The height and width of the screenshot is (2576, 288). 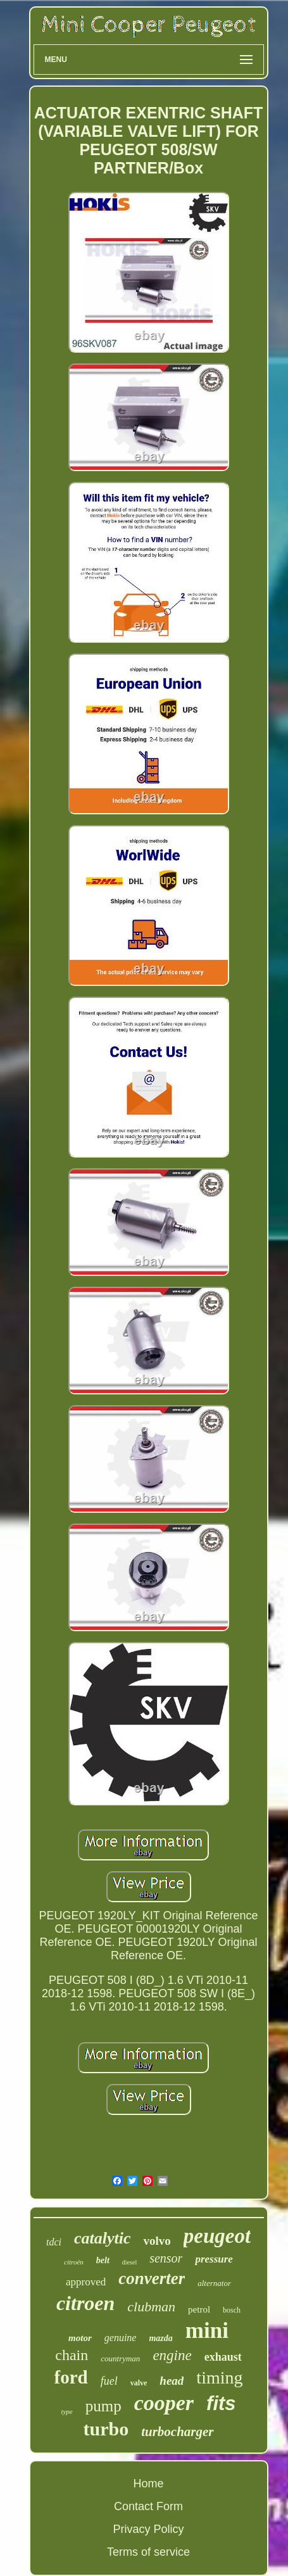 What do you see at coordinates (148, 2483) in the screenshot?
I see `Home` at bounding box center [148, 2483].